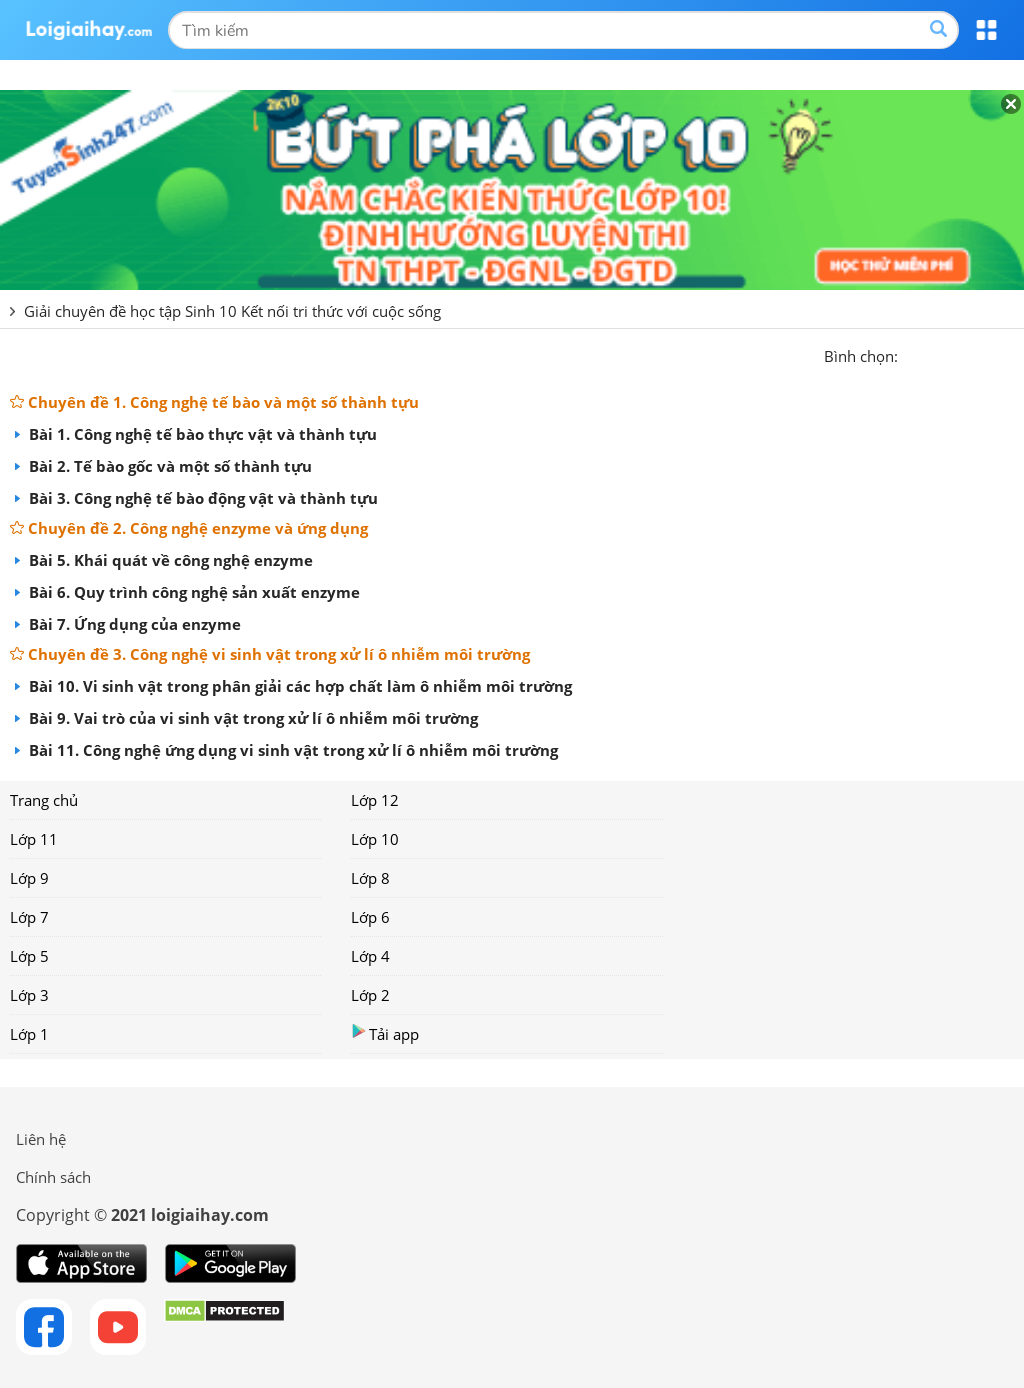 This screenshot has height=1388, width=1024. What do you see at coordinates (29, 878) in the screenshot?
I see `Lớp 9` at bounding box center [29, 878].